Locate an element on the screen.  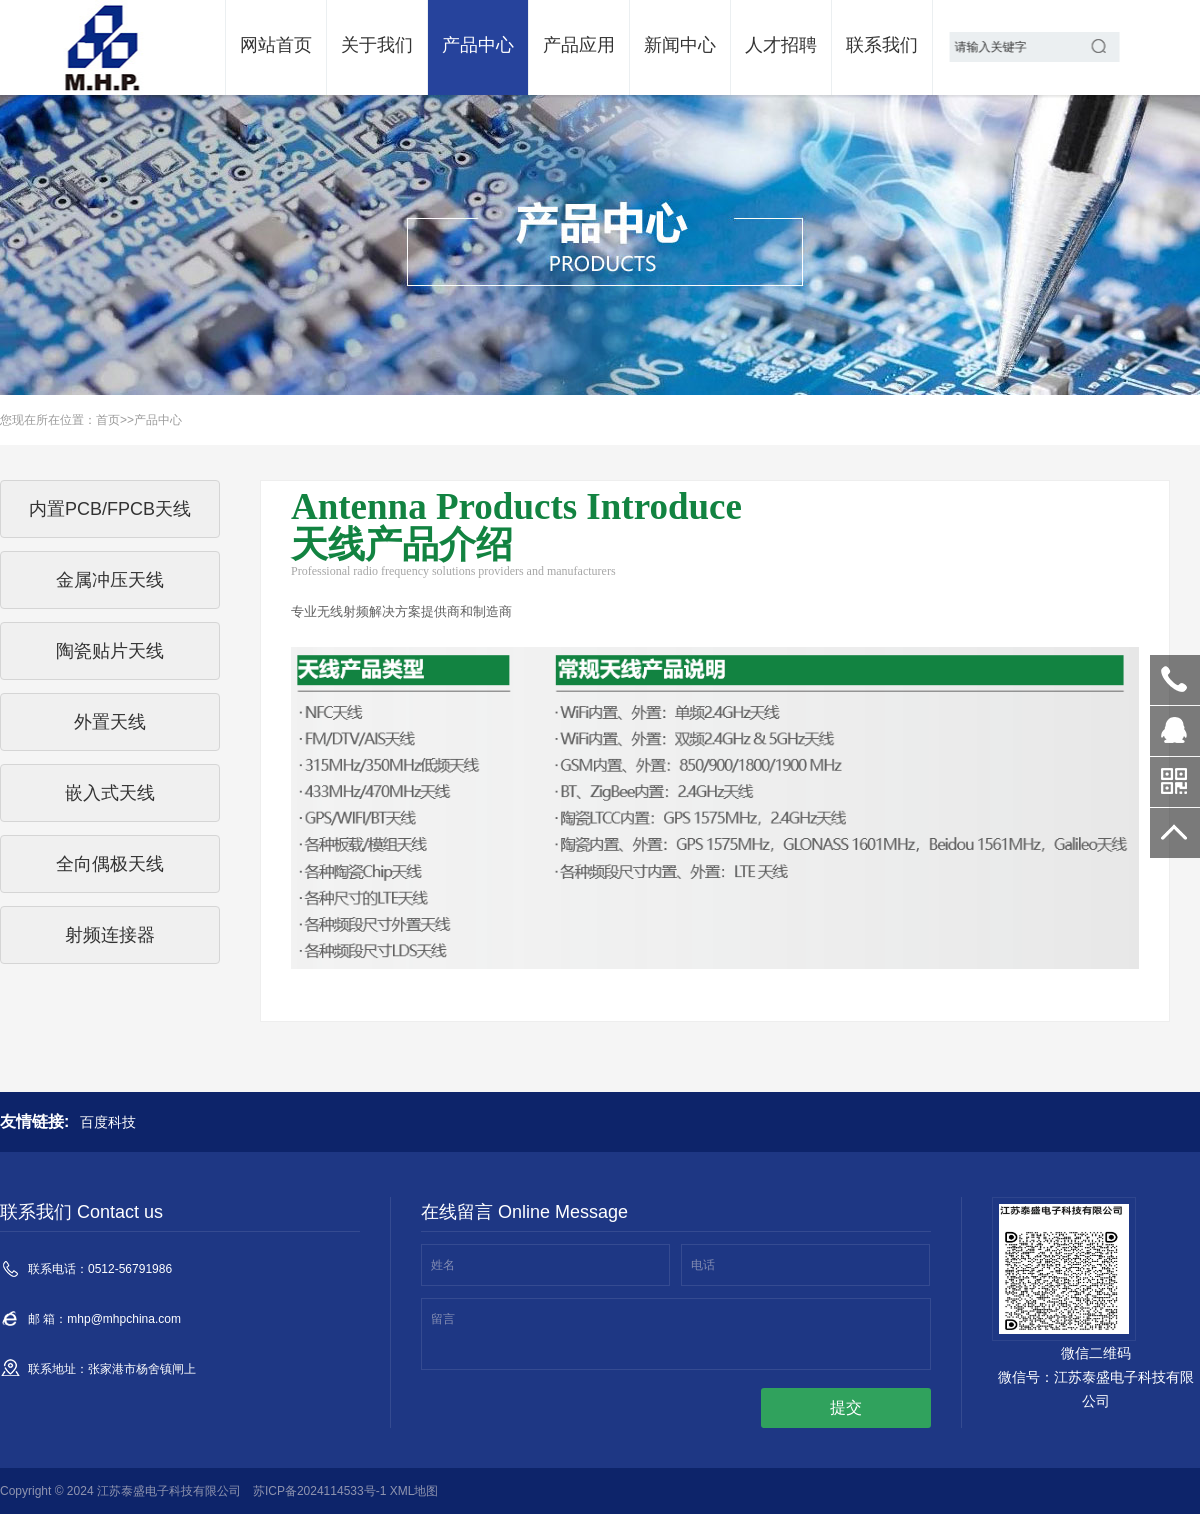
电话 is located at coordinates (703, 1265).